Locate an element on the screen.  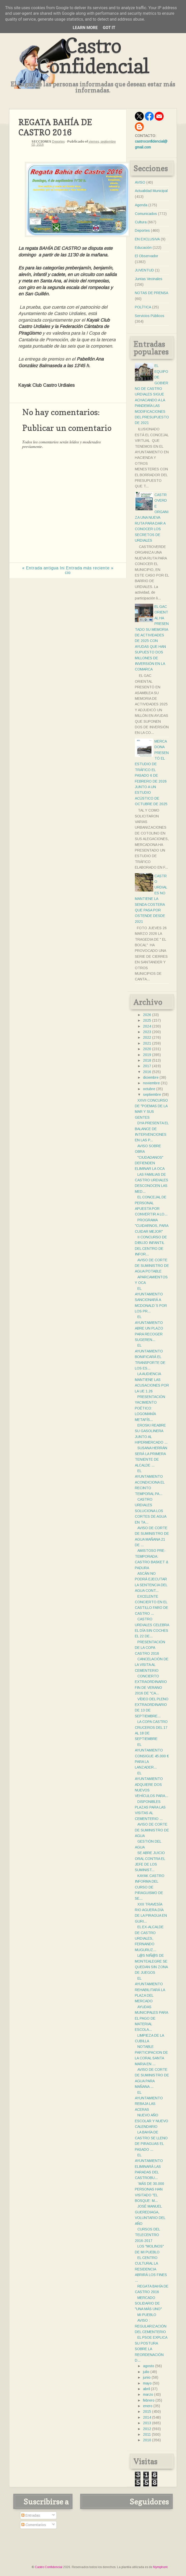
EN EXCLUSIVA is located at coordinates (147, 239).